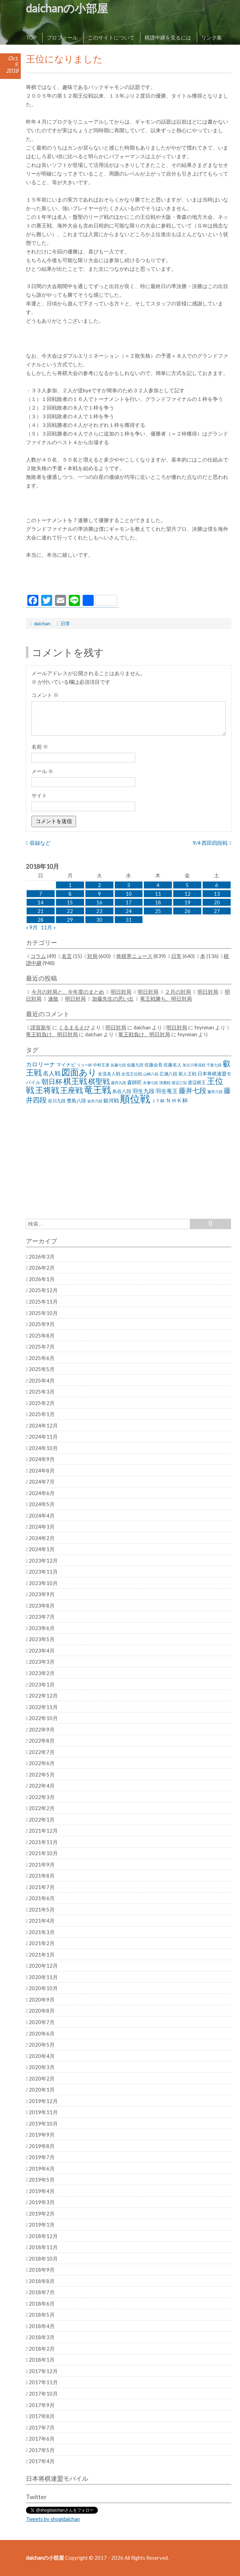  Describe the element at coordinates (143, 1091) in the screenshot. I see `羽生九段 [羽生九段 (48個の項目)]` at that location.